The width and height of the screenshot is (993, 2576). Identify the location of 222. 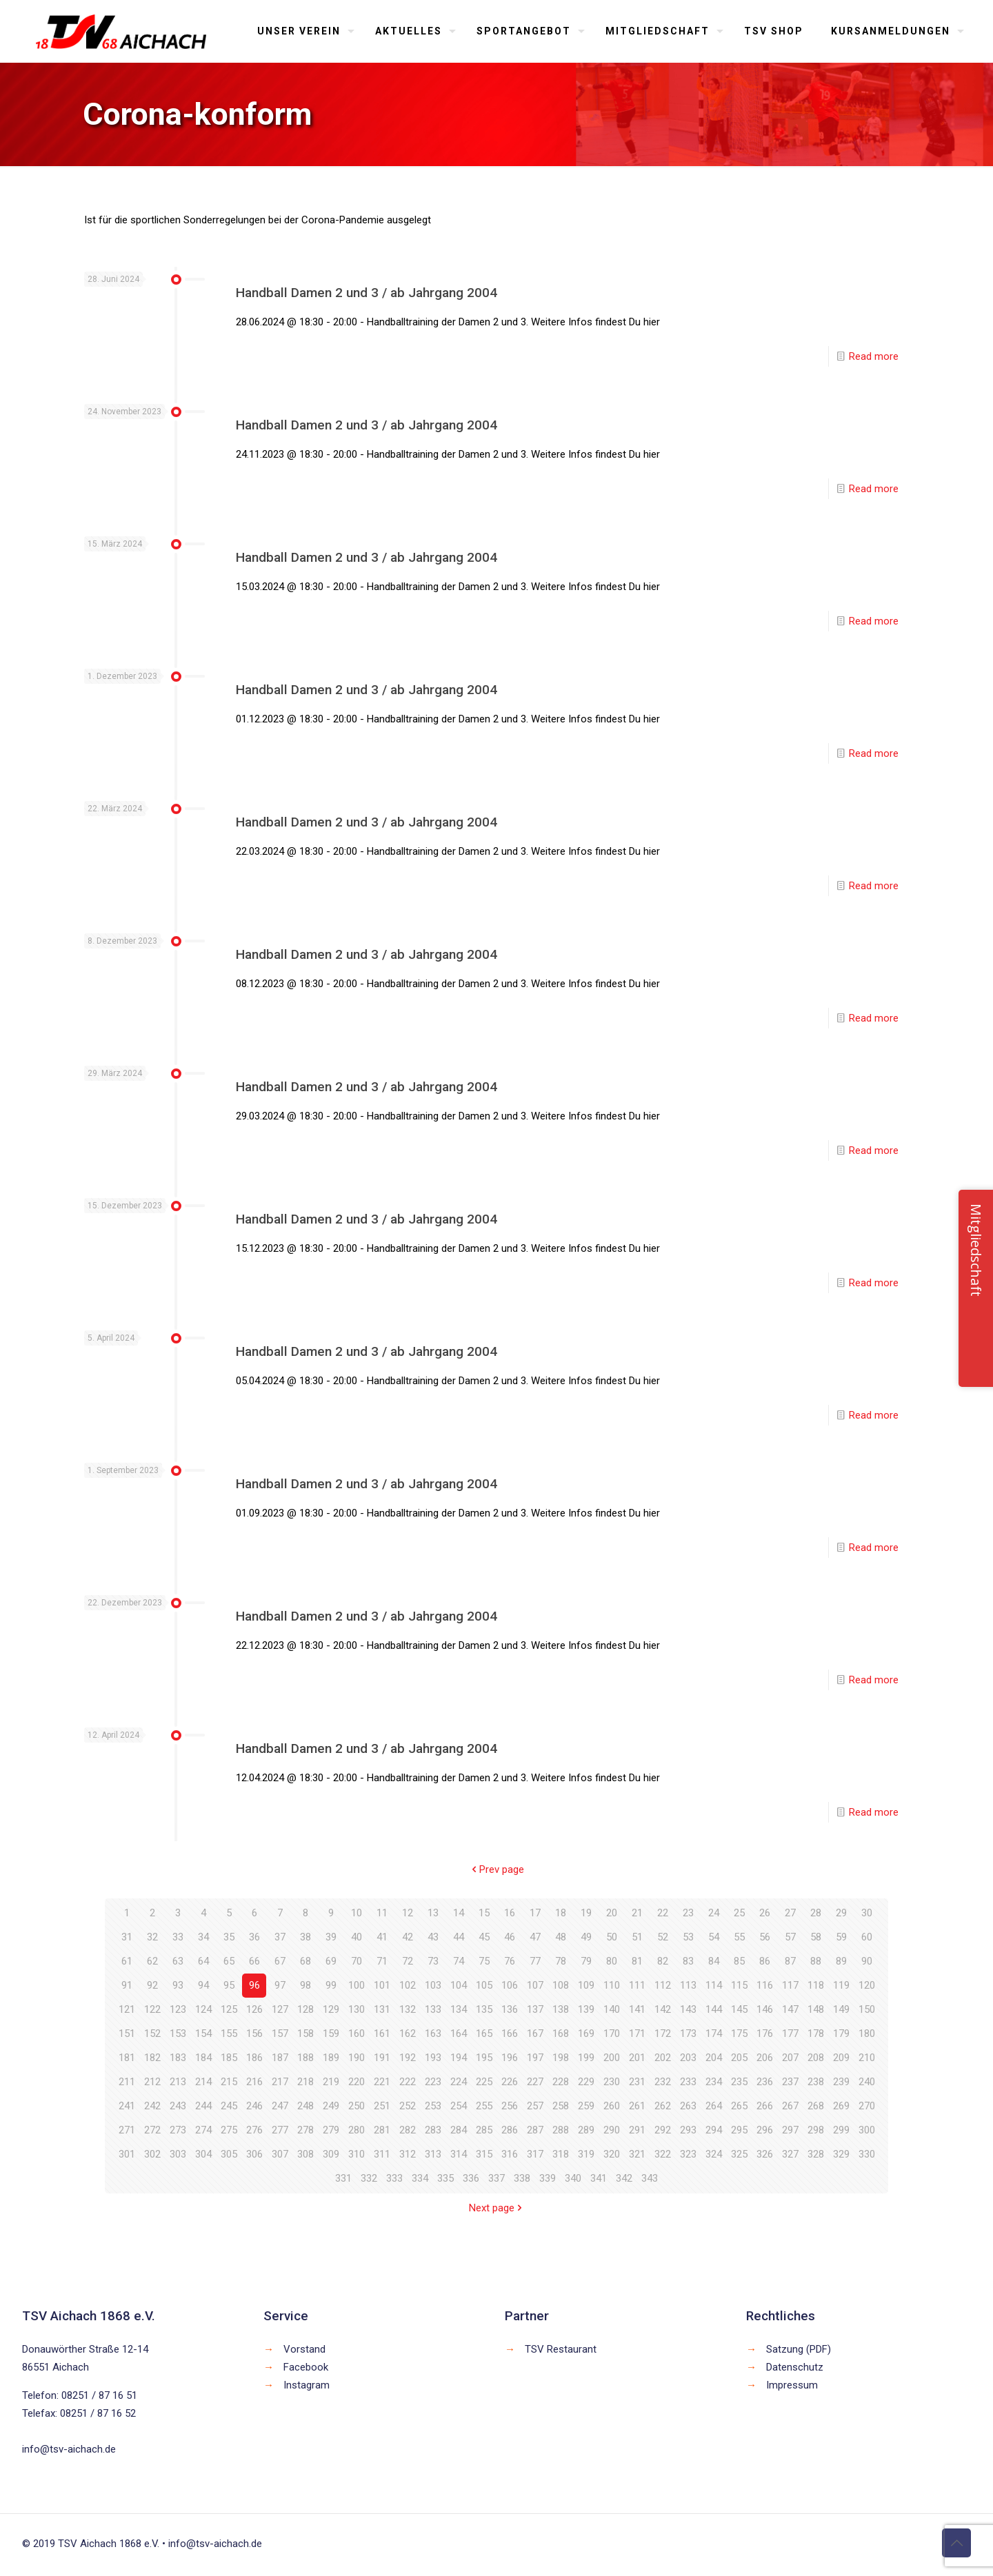
(407, 2082).